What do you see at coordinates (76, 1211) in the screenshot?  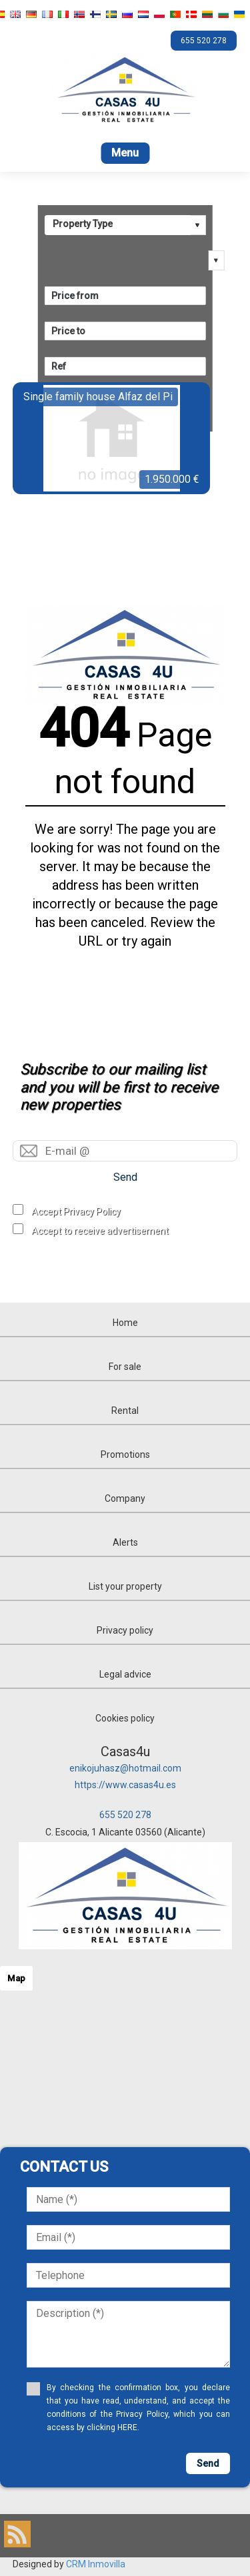 I see `Accept Privacy Policy` at bounding box center [76, 1211].